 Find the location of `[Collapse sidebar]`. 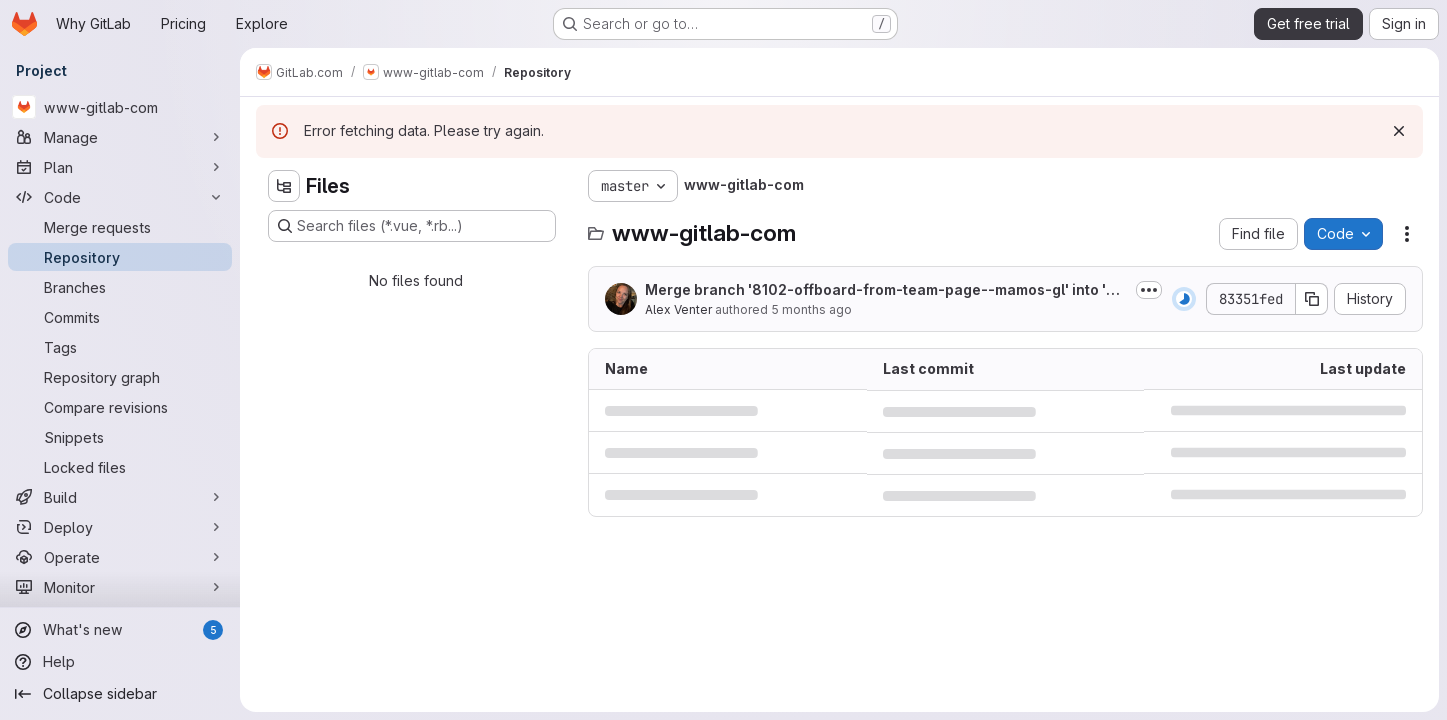

[Collapse sidebar] is located at coordinates (120, 694).